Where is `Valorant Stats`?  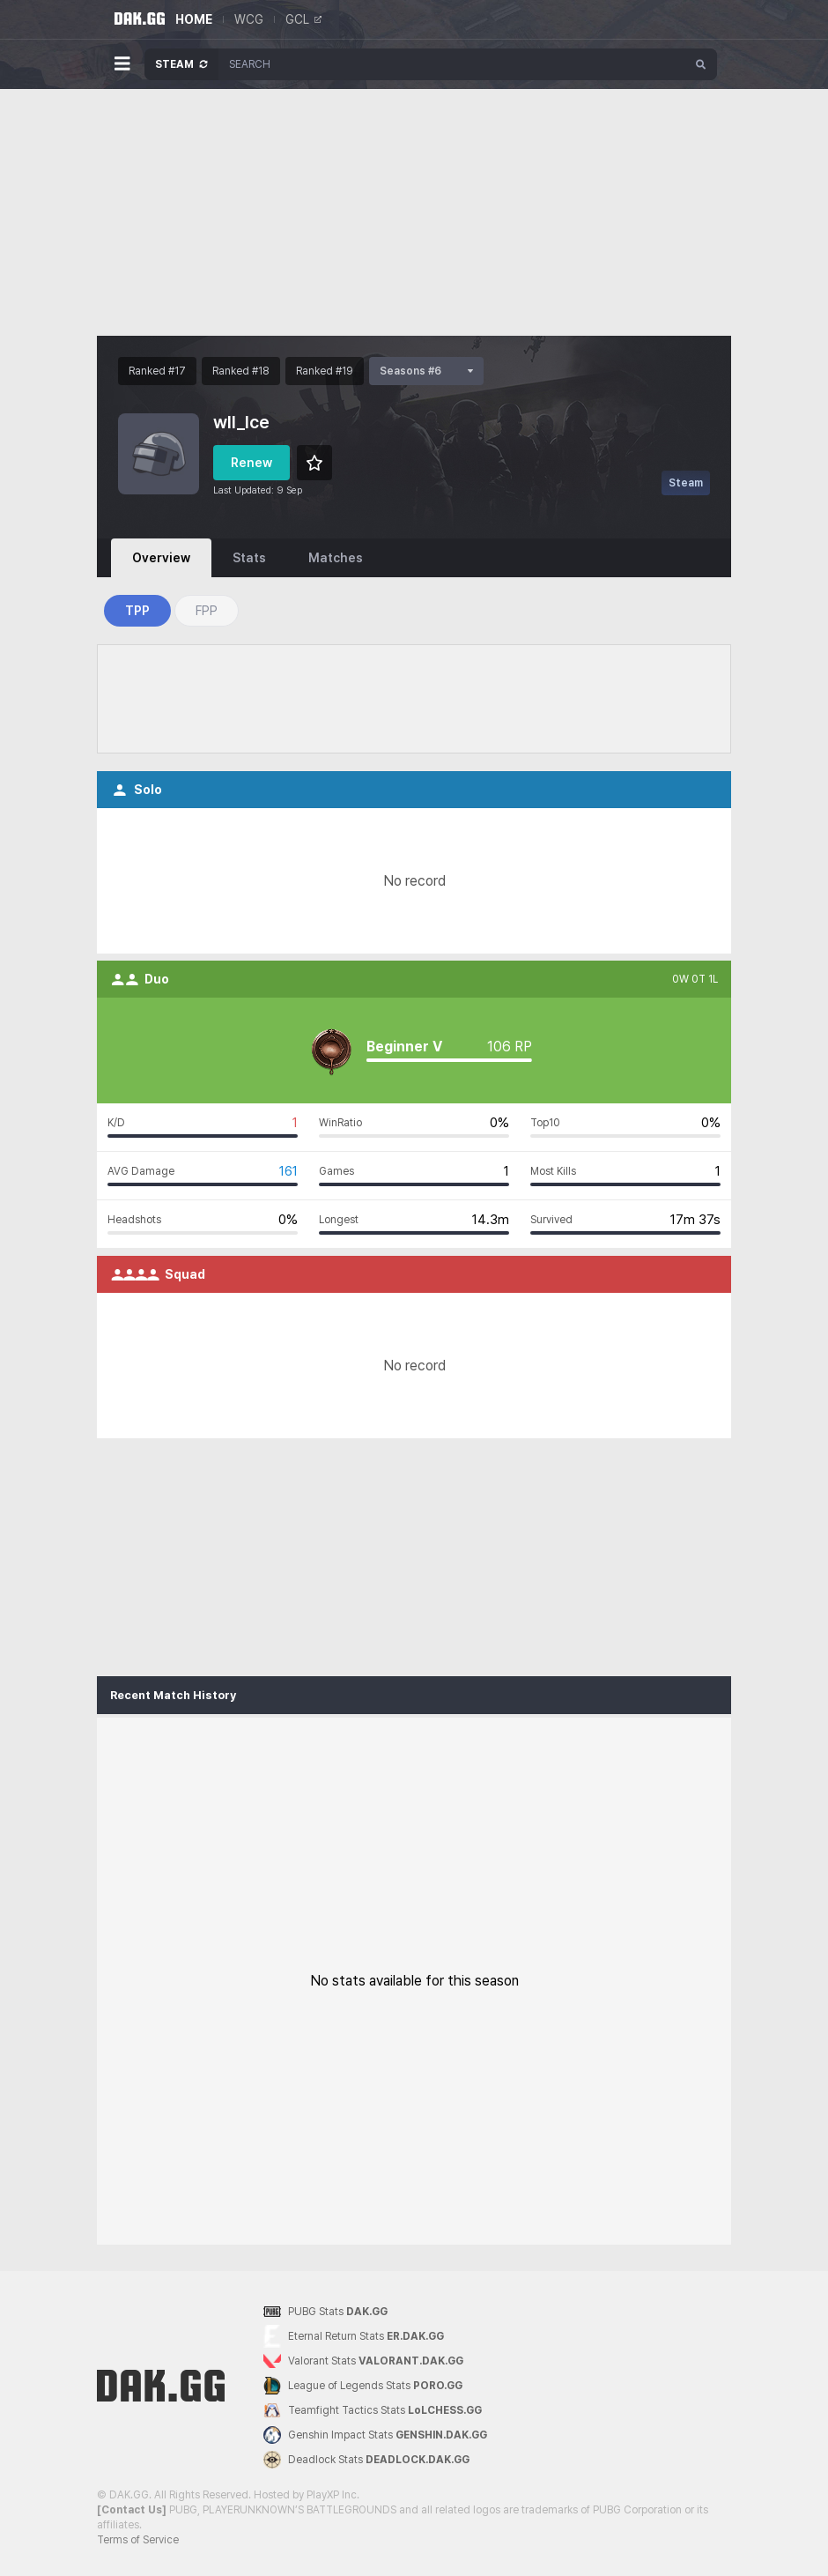
Valorant Stats is located at coordinates (363, 2361).